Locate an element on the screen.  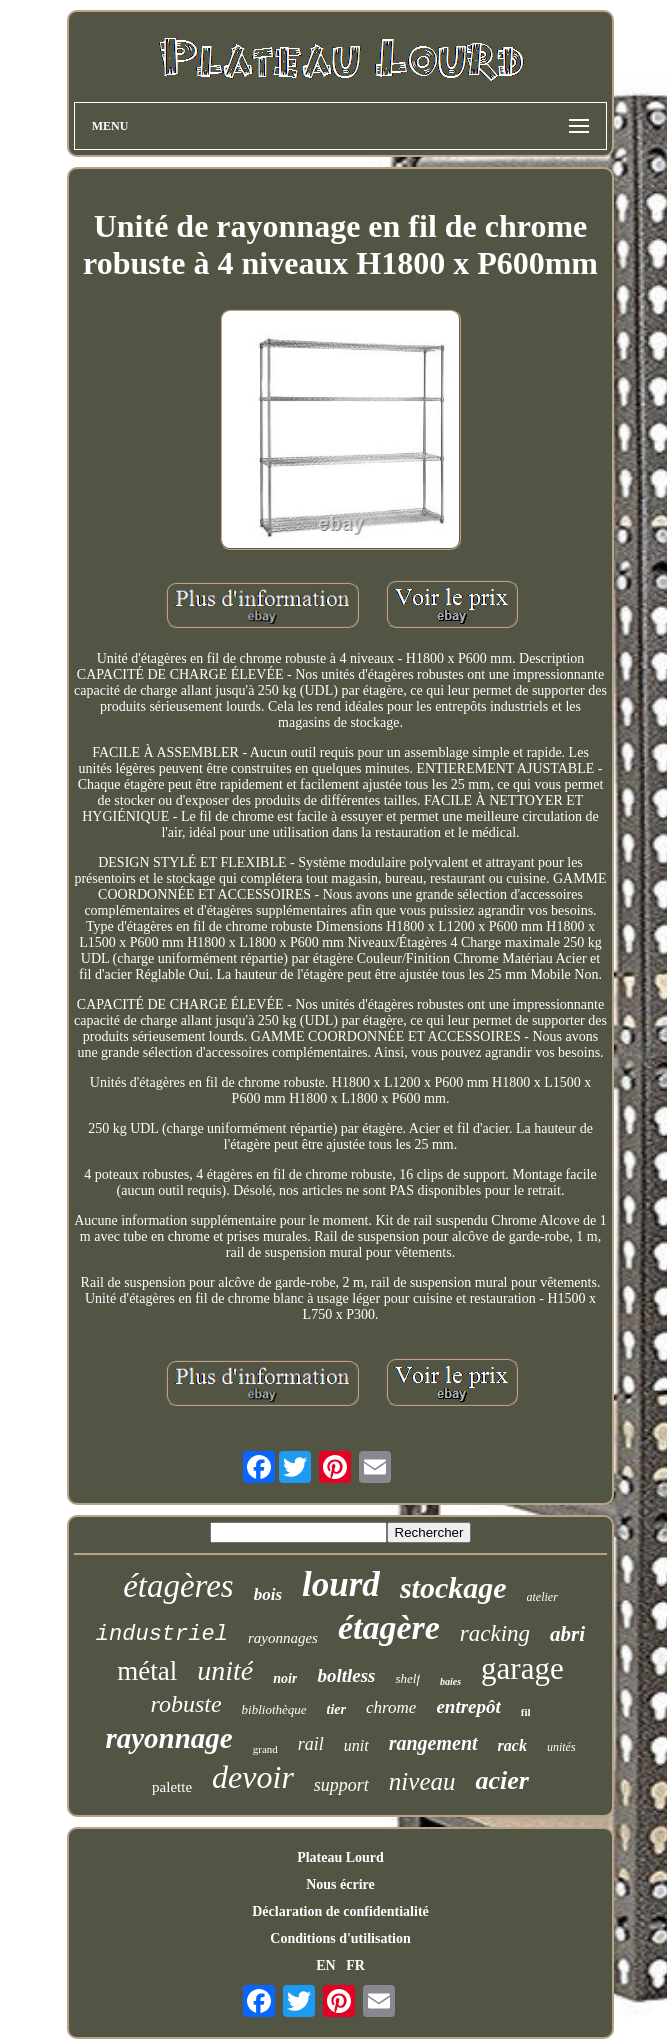
garage is located at coordinates (522, 1668).